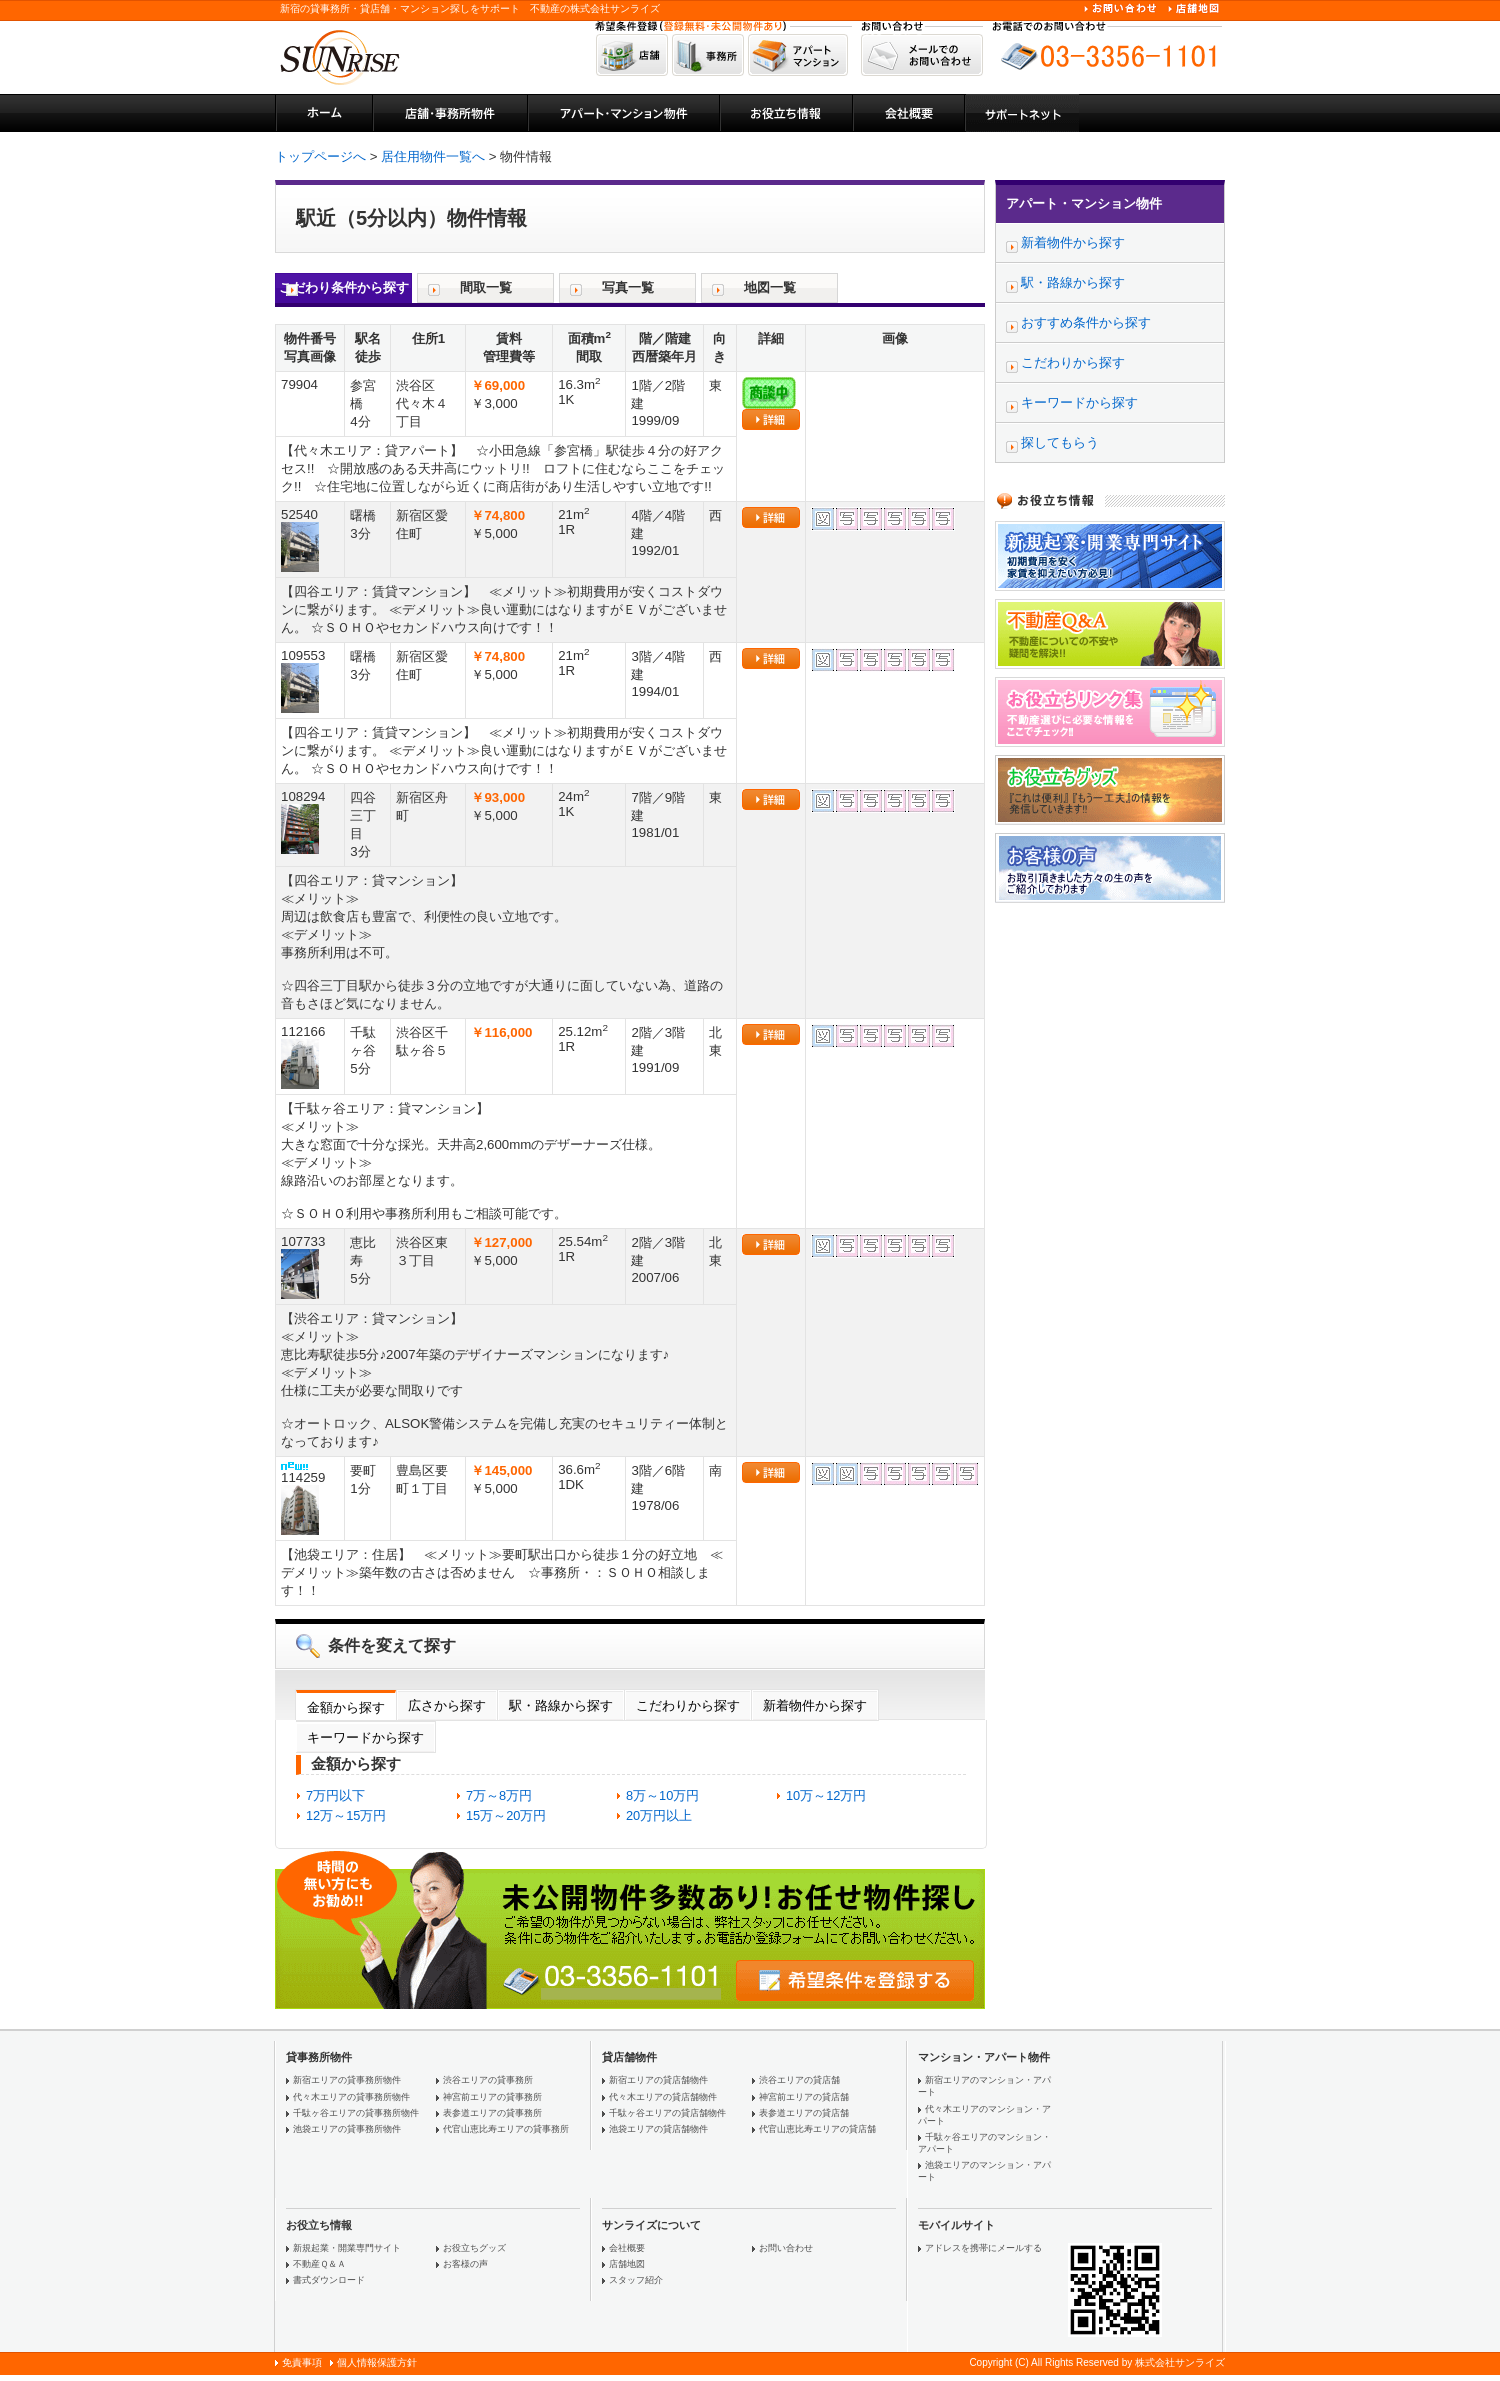 The width and height of the screenshot is (1500, 2381). I want to click on 代官山恵比寿エリアの貸事務所, so click(506, 2129).